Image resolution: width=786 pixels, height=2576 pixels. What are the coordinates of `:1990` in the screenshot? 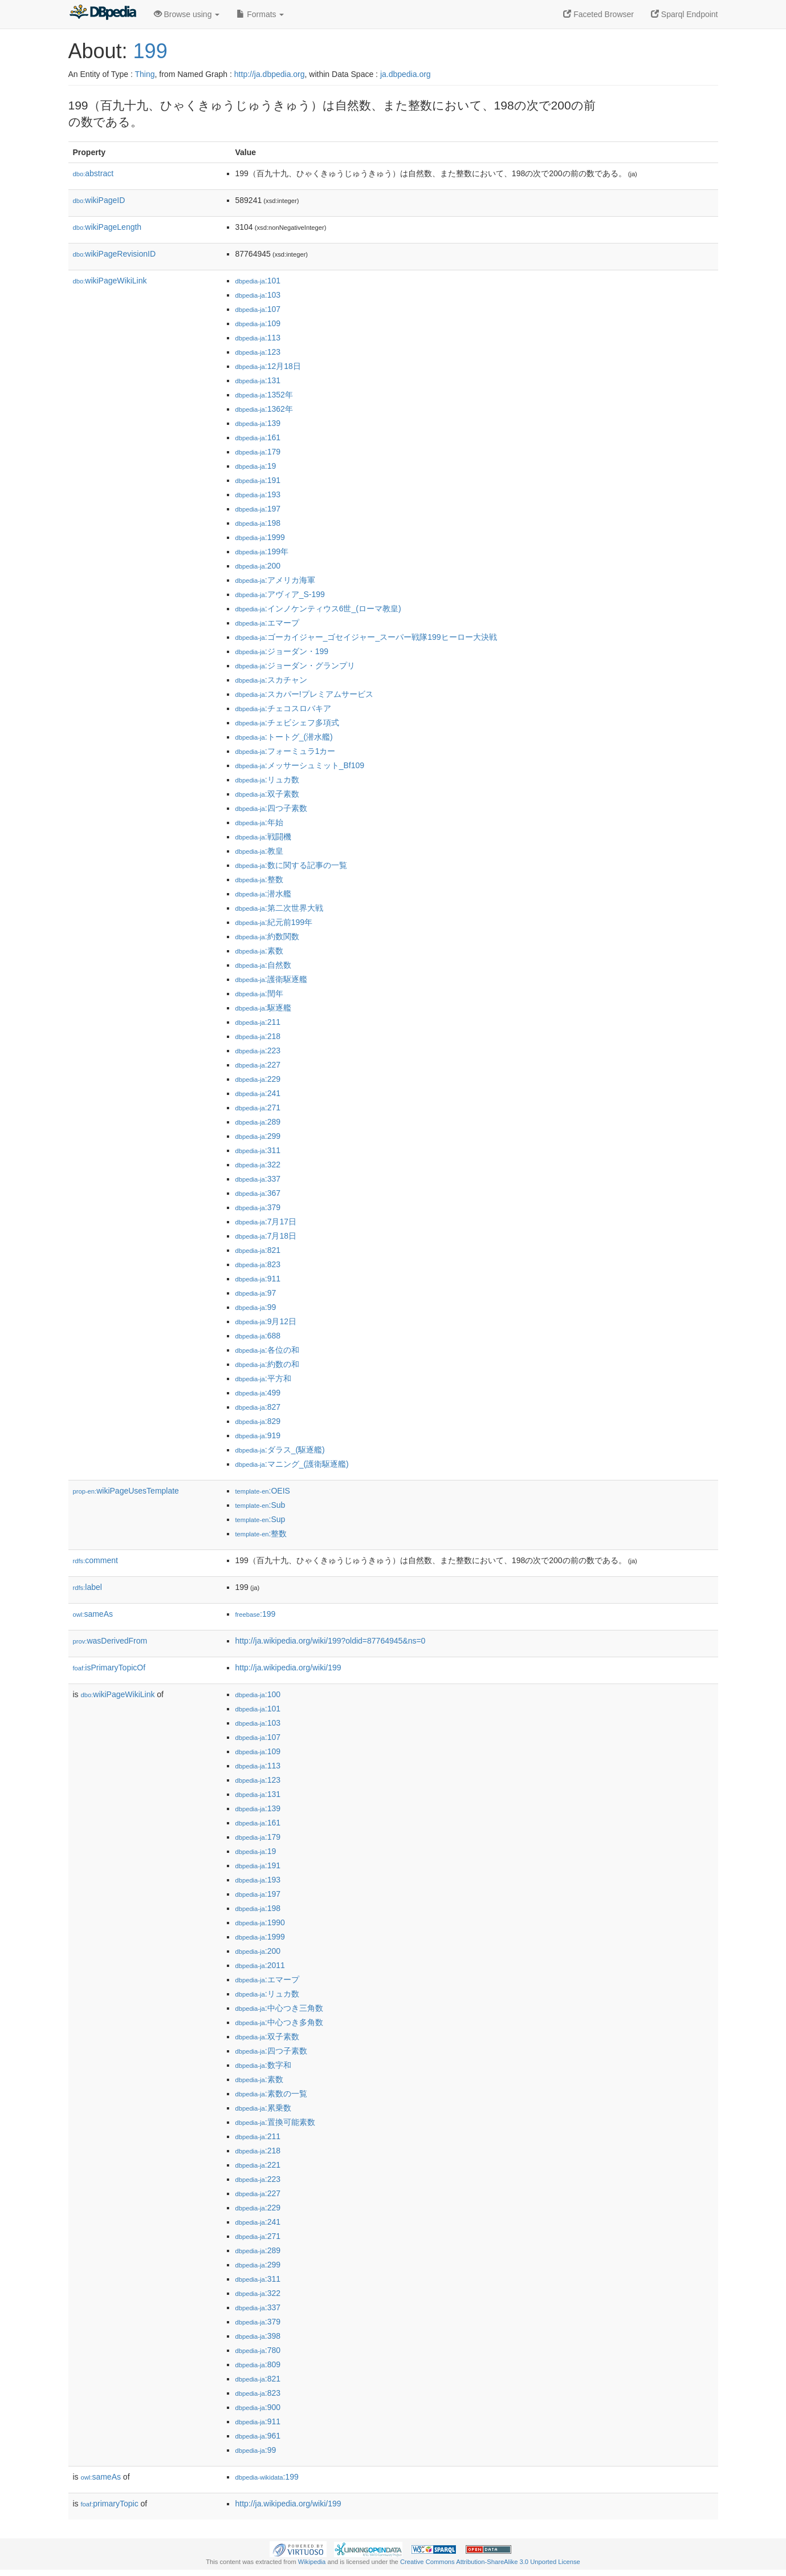 It's located at (260, 1922).